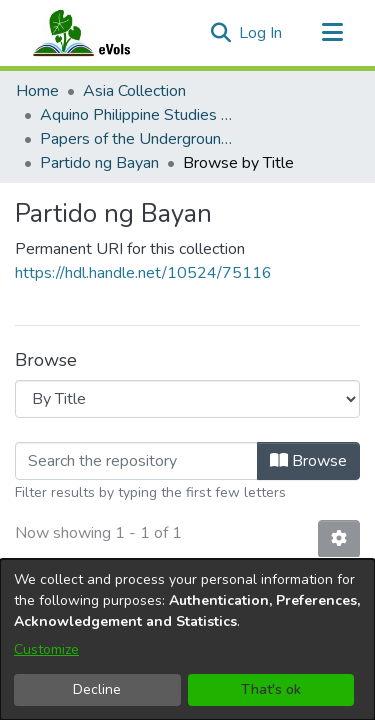  Describe the element at coordinates (101, 33) in the screenshot. I see `[Home]` at that location.